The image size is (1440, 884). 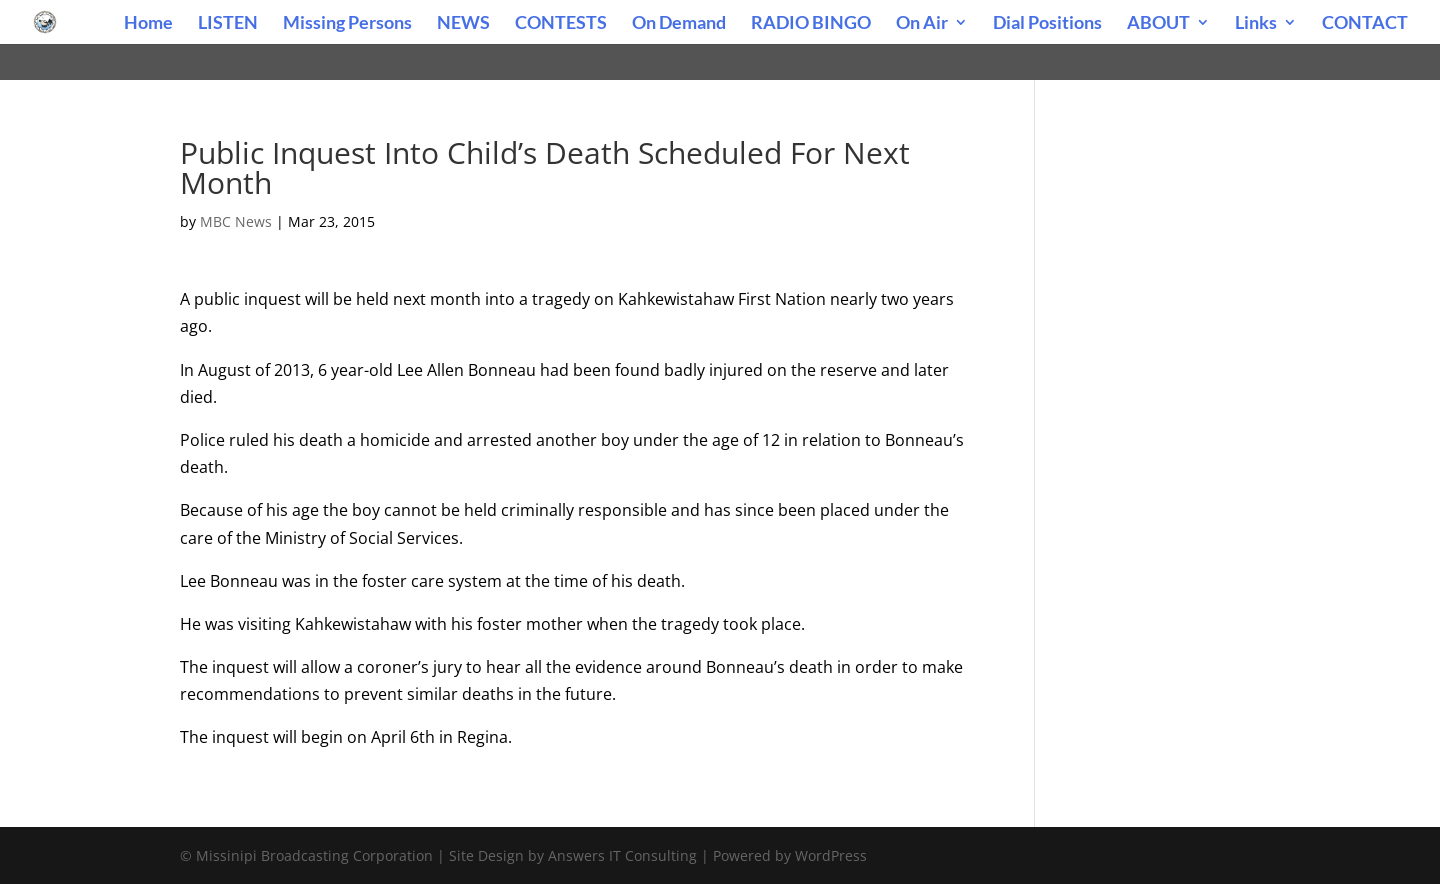 I want to click on Missing Persons, so click(x=347, y=24).